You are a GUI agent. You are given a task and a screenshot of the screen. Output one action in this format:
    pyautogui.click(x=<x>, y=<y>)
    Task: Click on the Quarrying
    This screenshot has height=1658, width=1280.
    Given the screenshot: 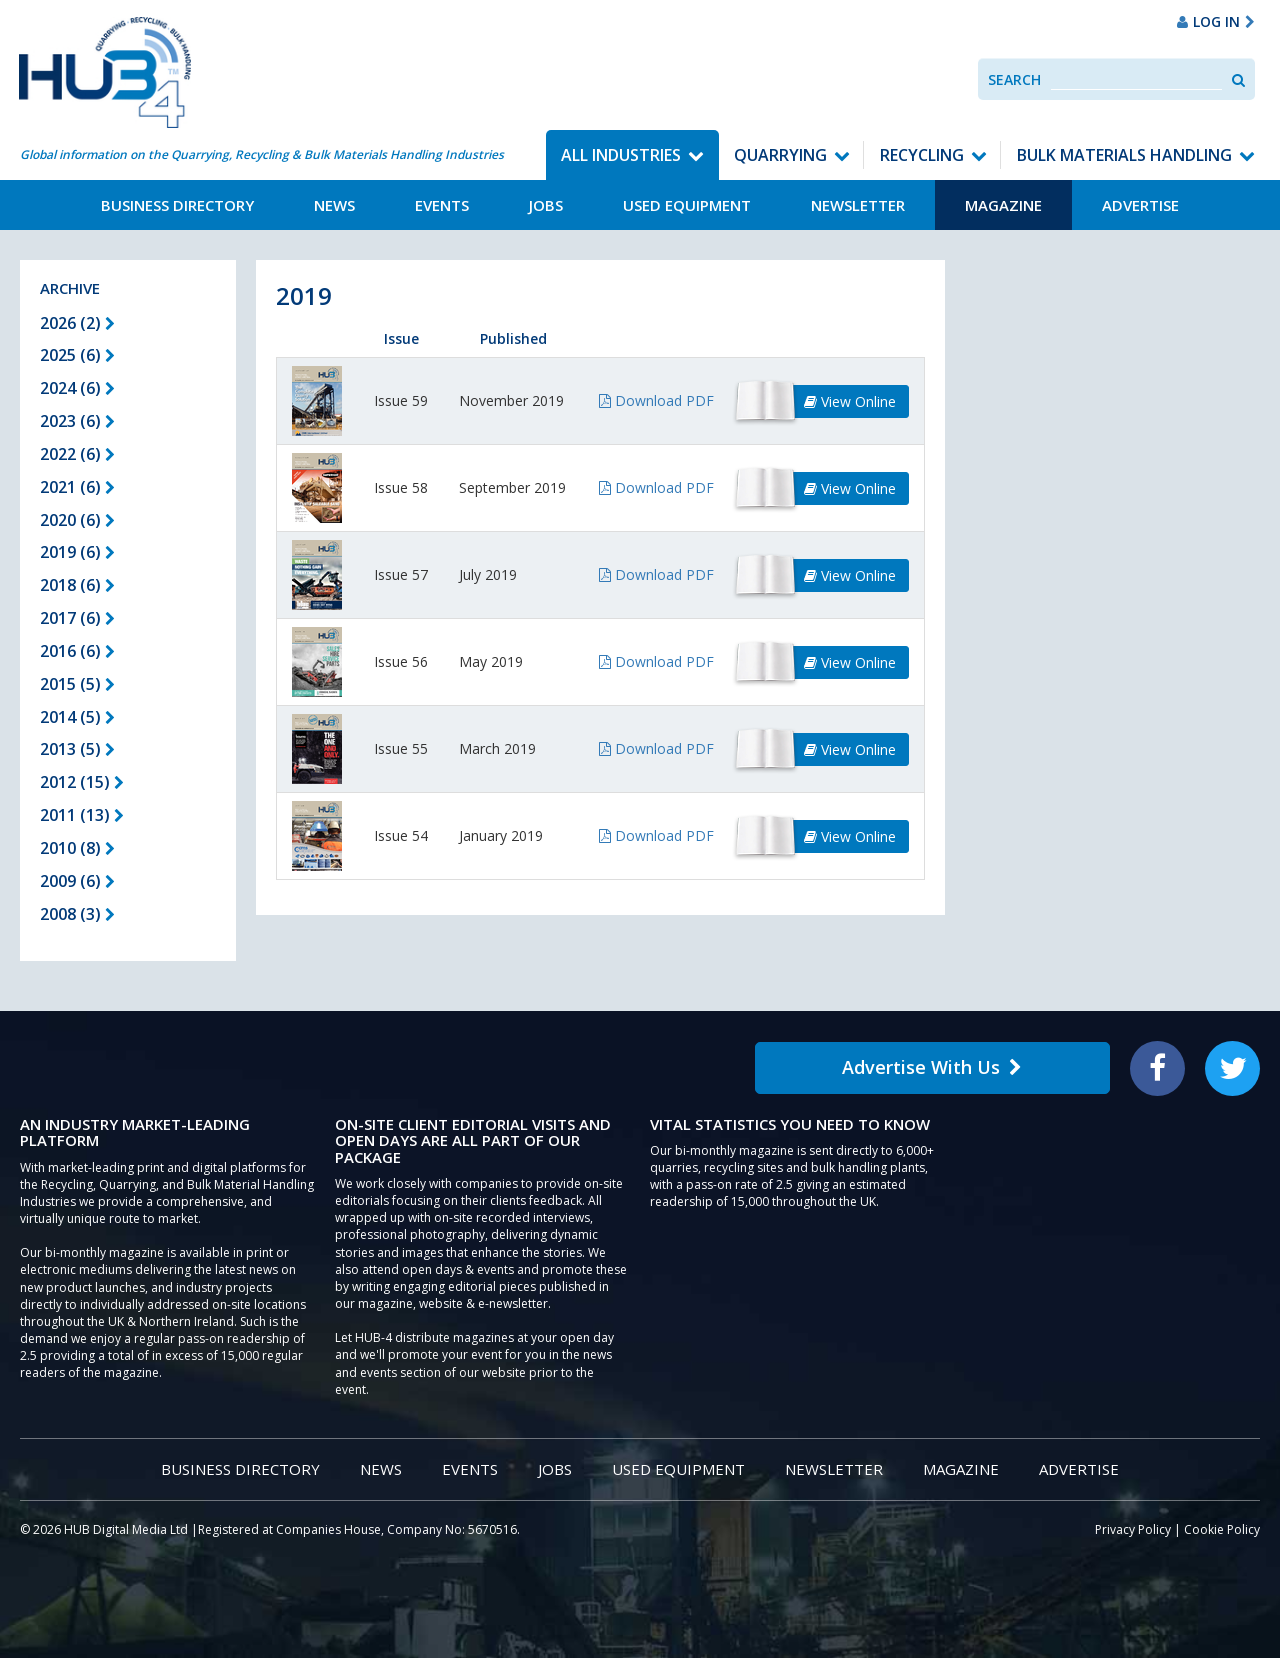 What is the action you would take?
    pyautogui.click(x=780, y=155)
    